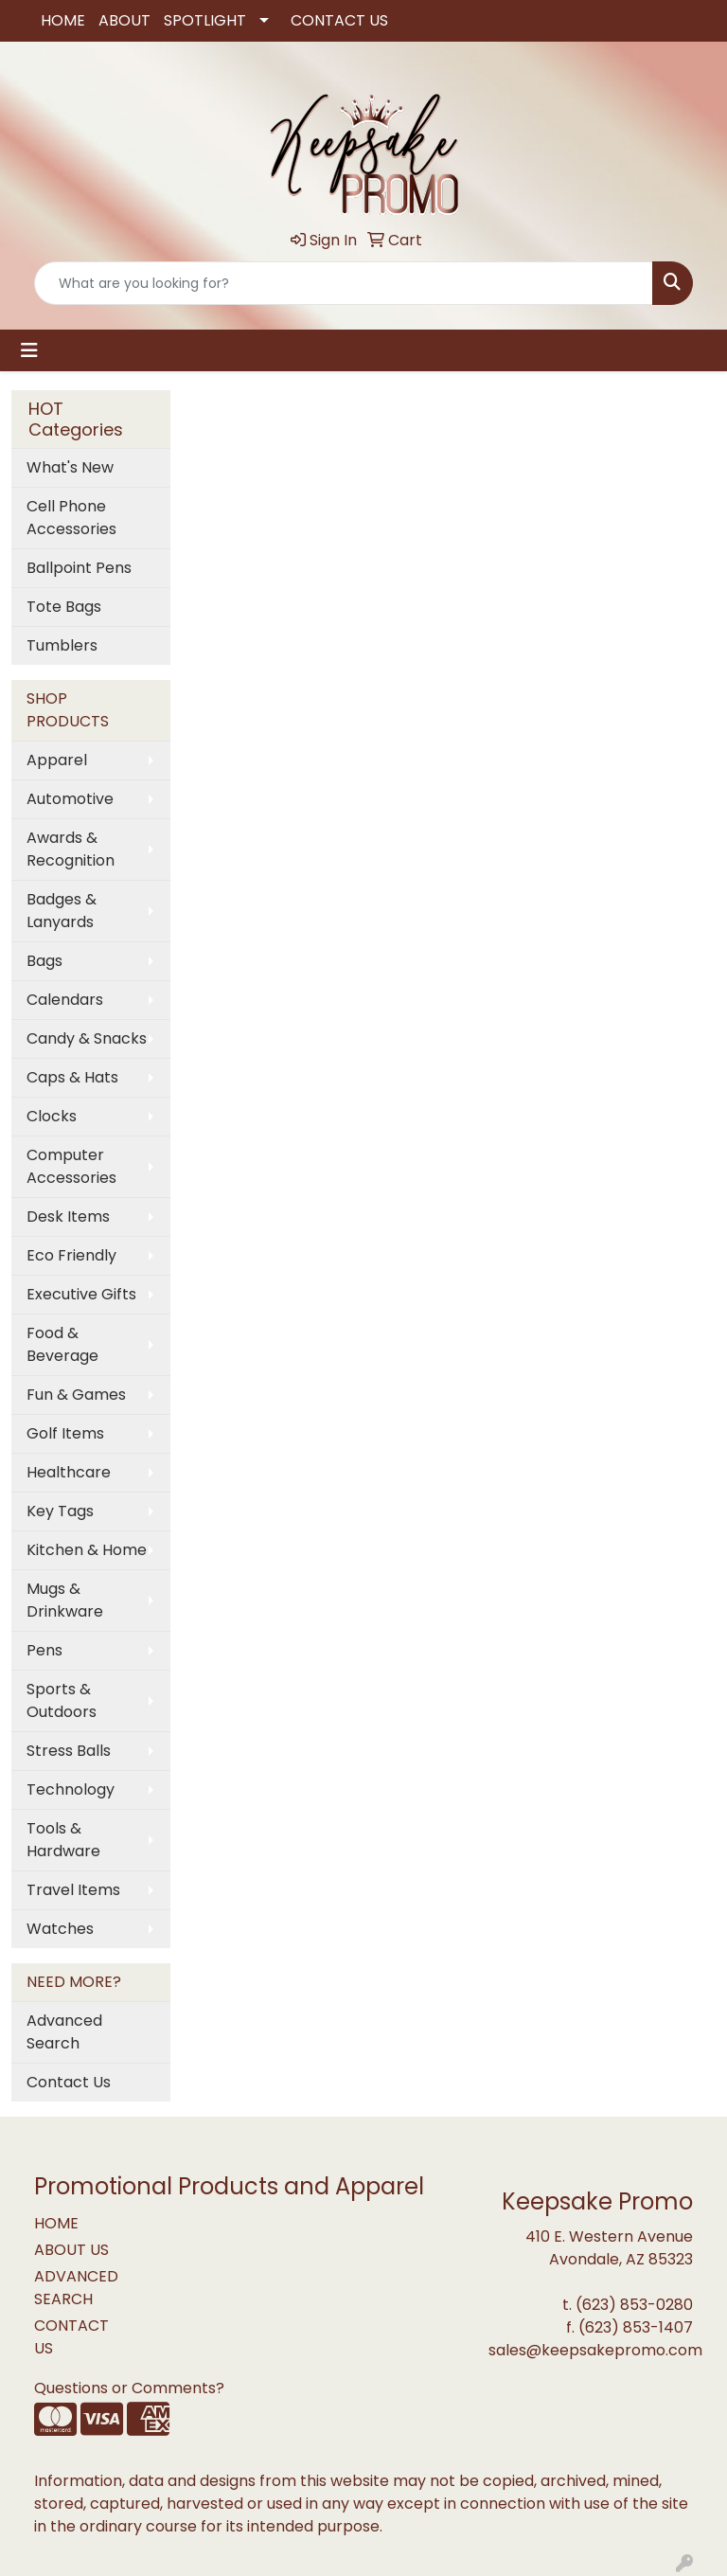 The height and width of the screenshot is (2576, 727). Describe the element at coordinates (76, 1394) in the screenshot. I see `Fun & Games` at that location.